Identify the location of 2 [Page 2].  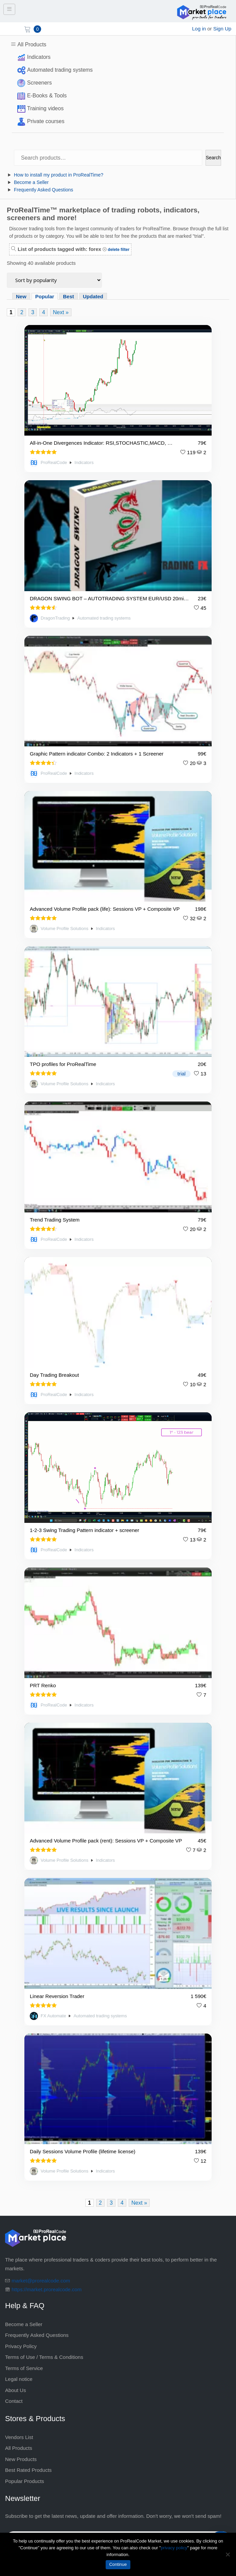
(21, 312).